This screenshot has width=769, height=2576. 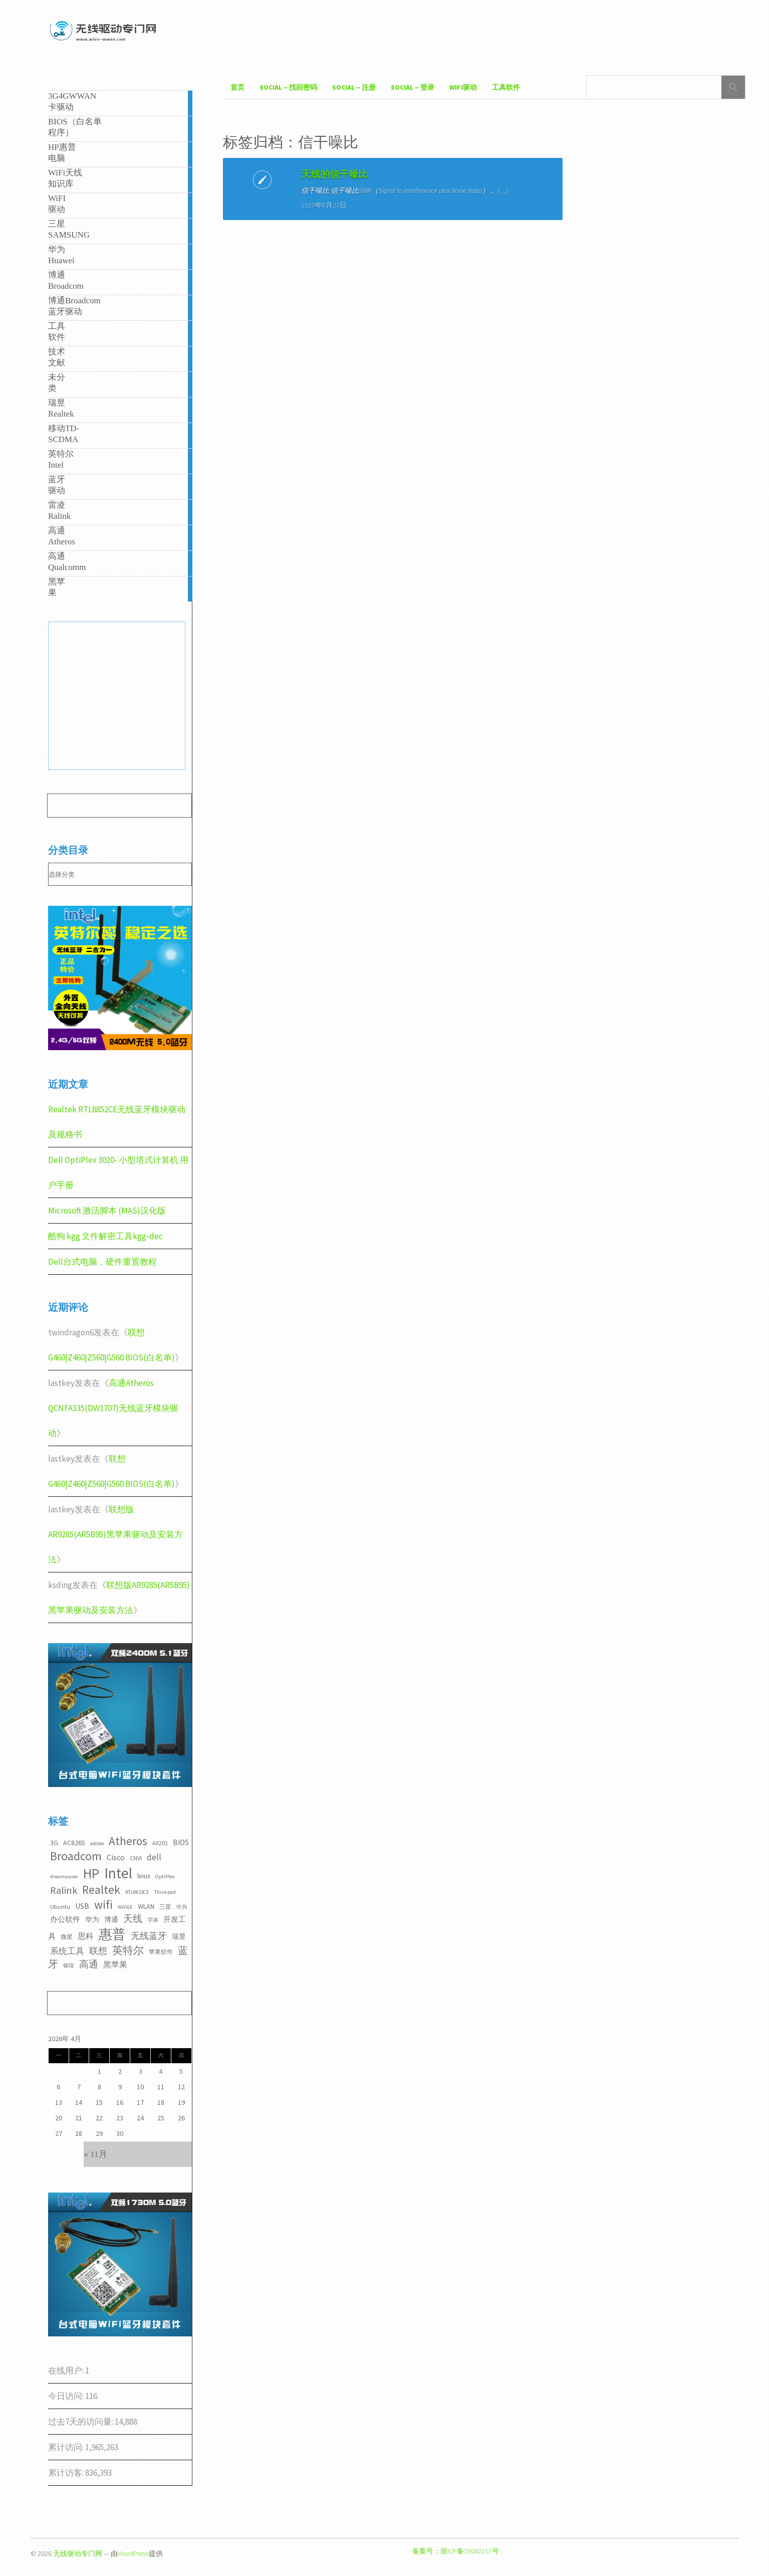 What do you see at coordinates (146, 1906) in the screenshot?
I see `WLAN [WLAN (4个项目)]` at bounding box center [146, 1906].